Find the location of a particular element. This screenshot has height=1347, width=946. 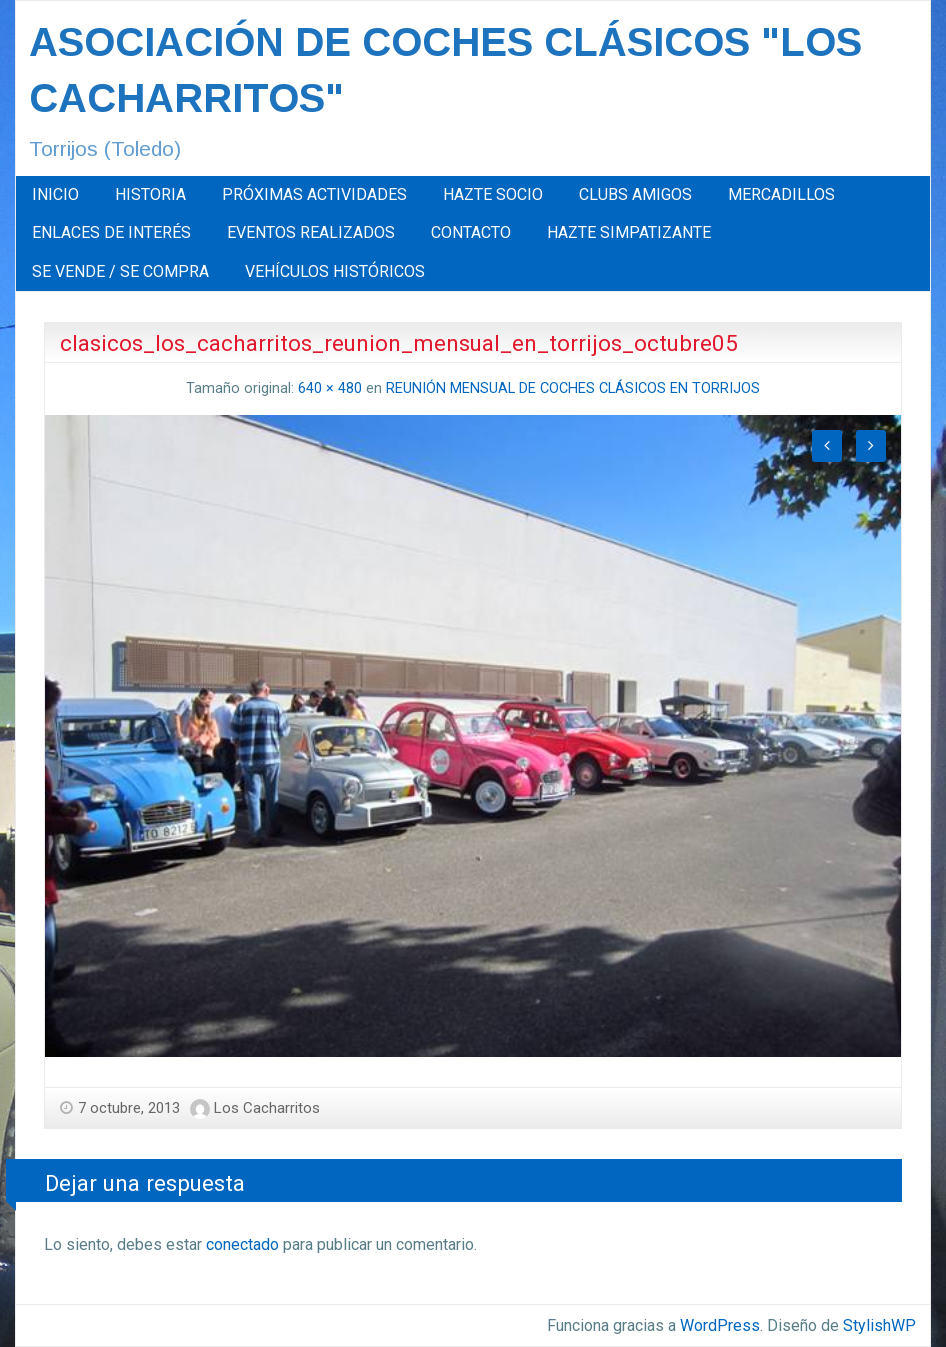

HAZTE SIMPATIZANTE is located at coordinates (629, 232).